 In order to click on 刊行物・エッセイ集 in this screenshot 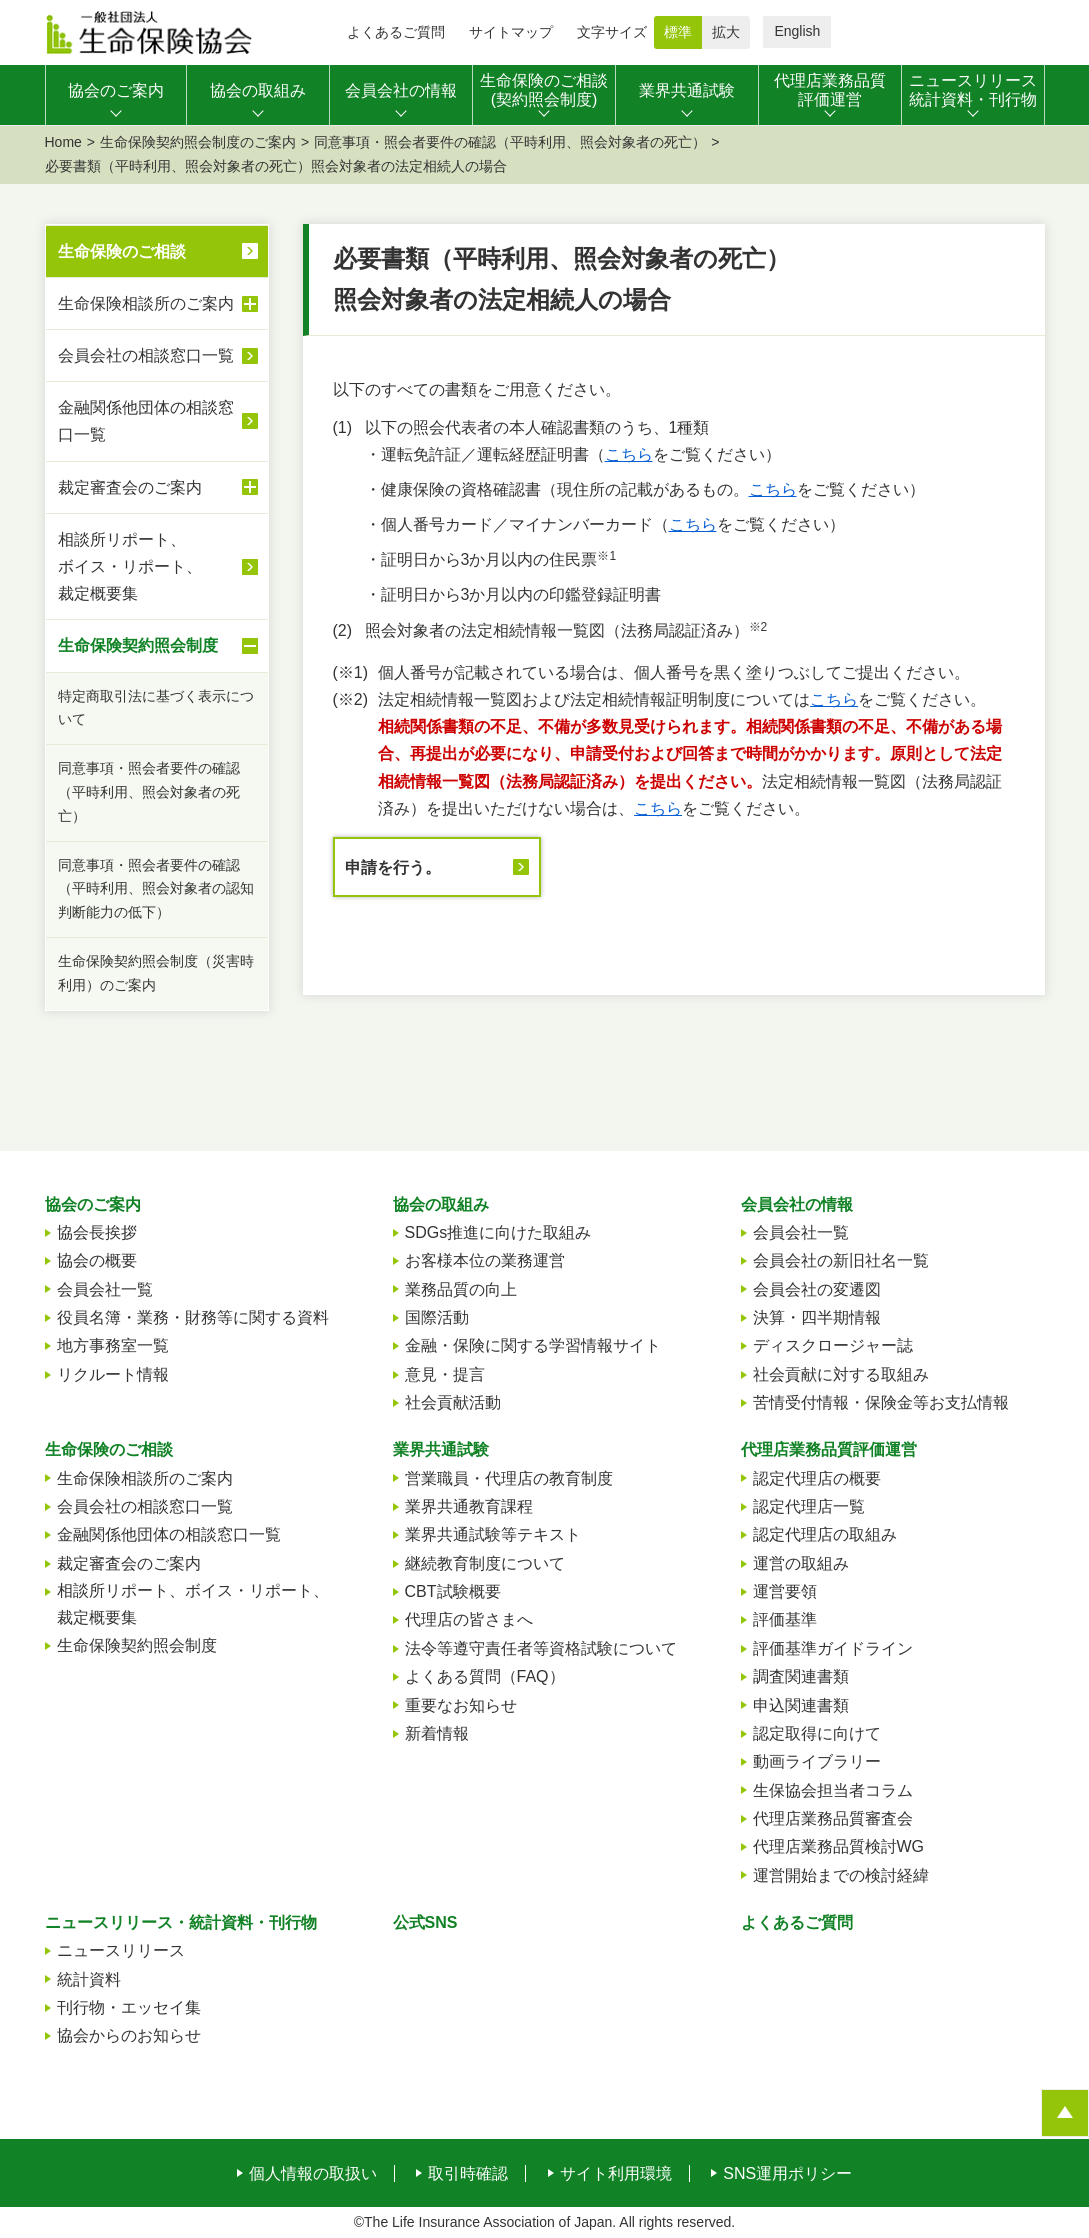, I will do `click(129, 2007)`.